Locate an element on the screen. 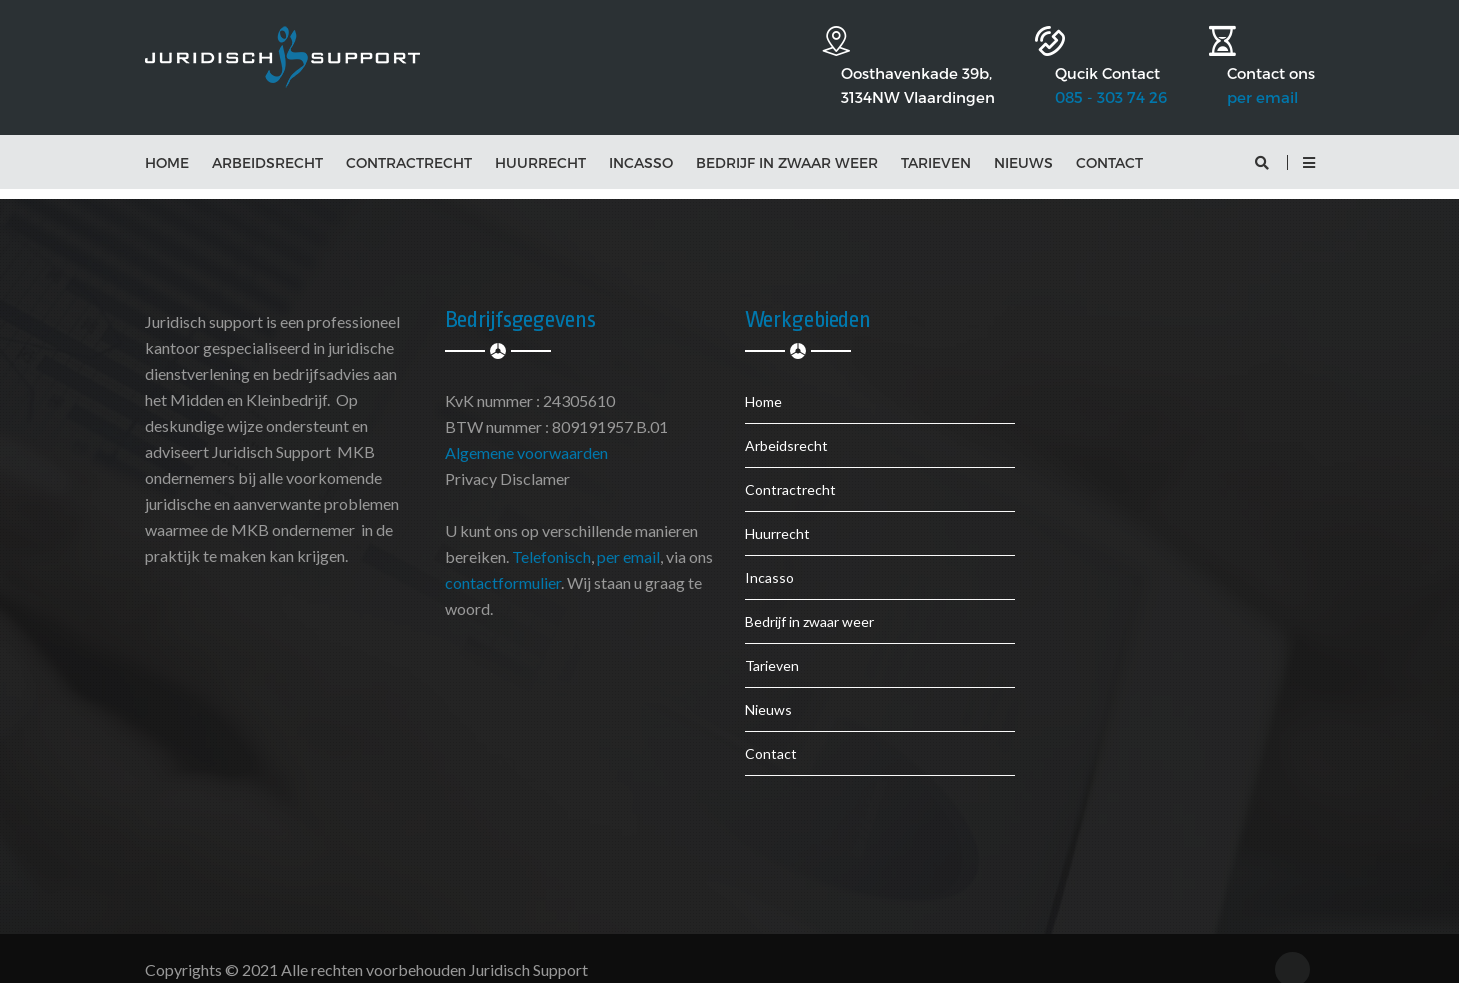 This screenshot has height=983, width=1459. Bedrijf in zwaar weer is located at coordinates (787, 141).